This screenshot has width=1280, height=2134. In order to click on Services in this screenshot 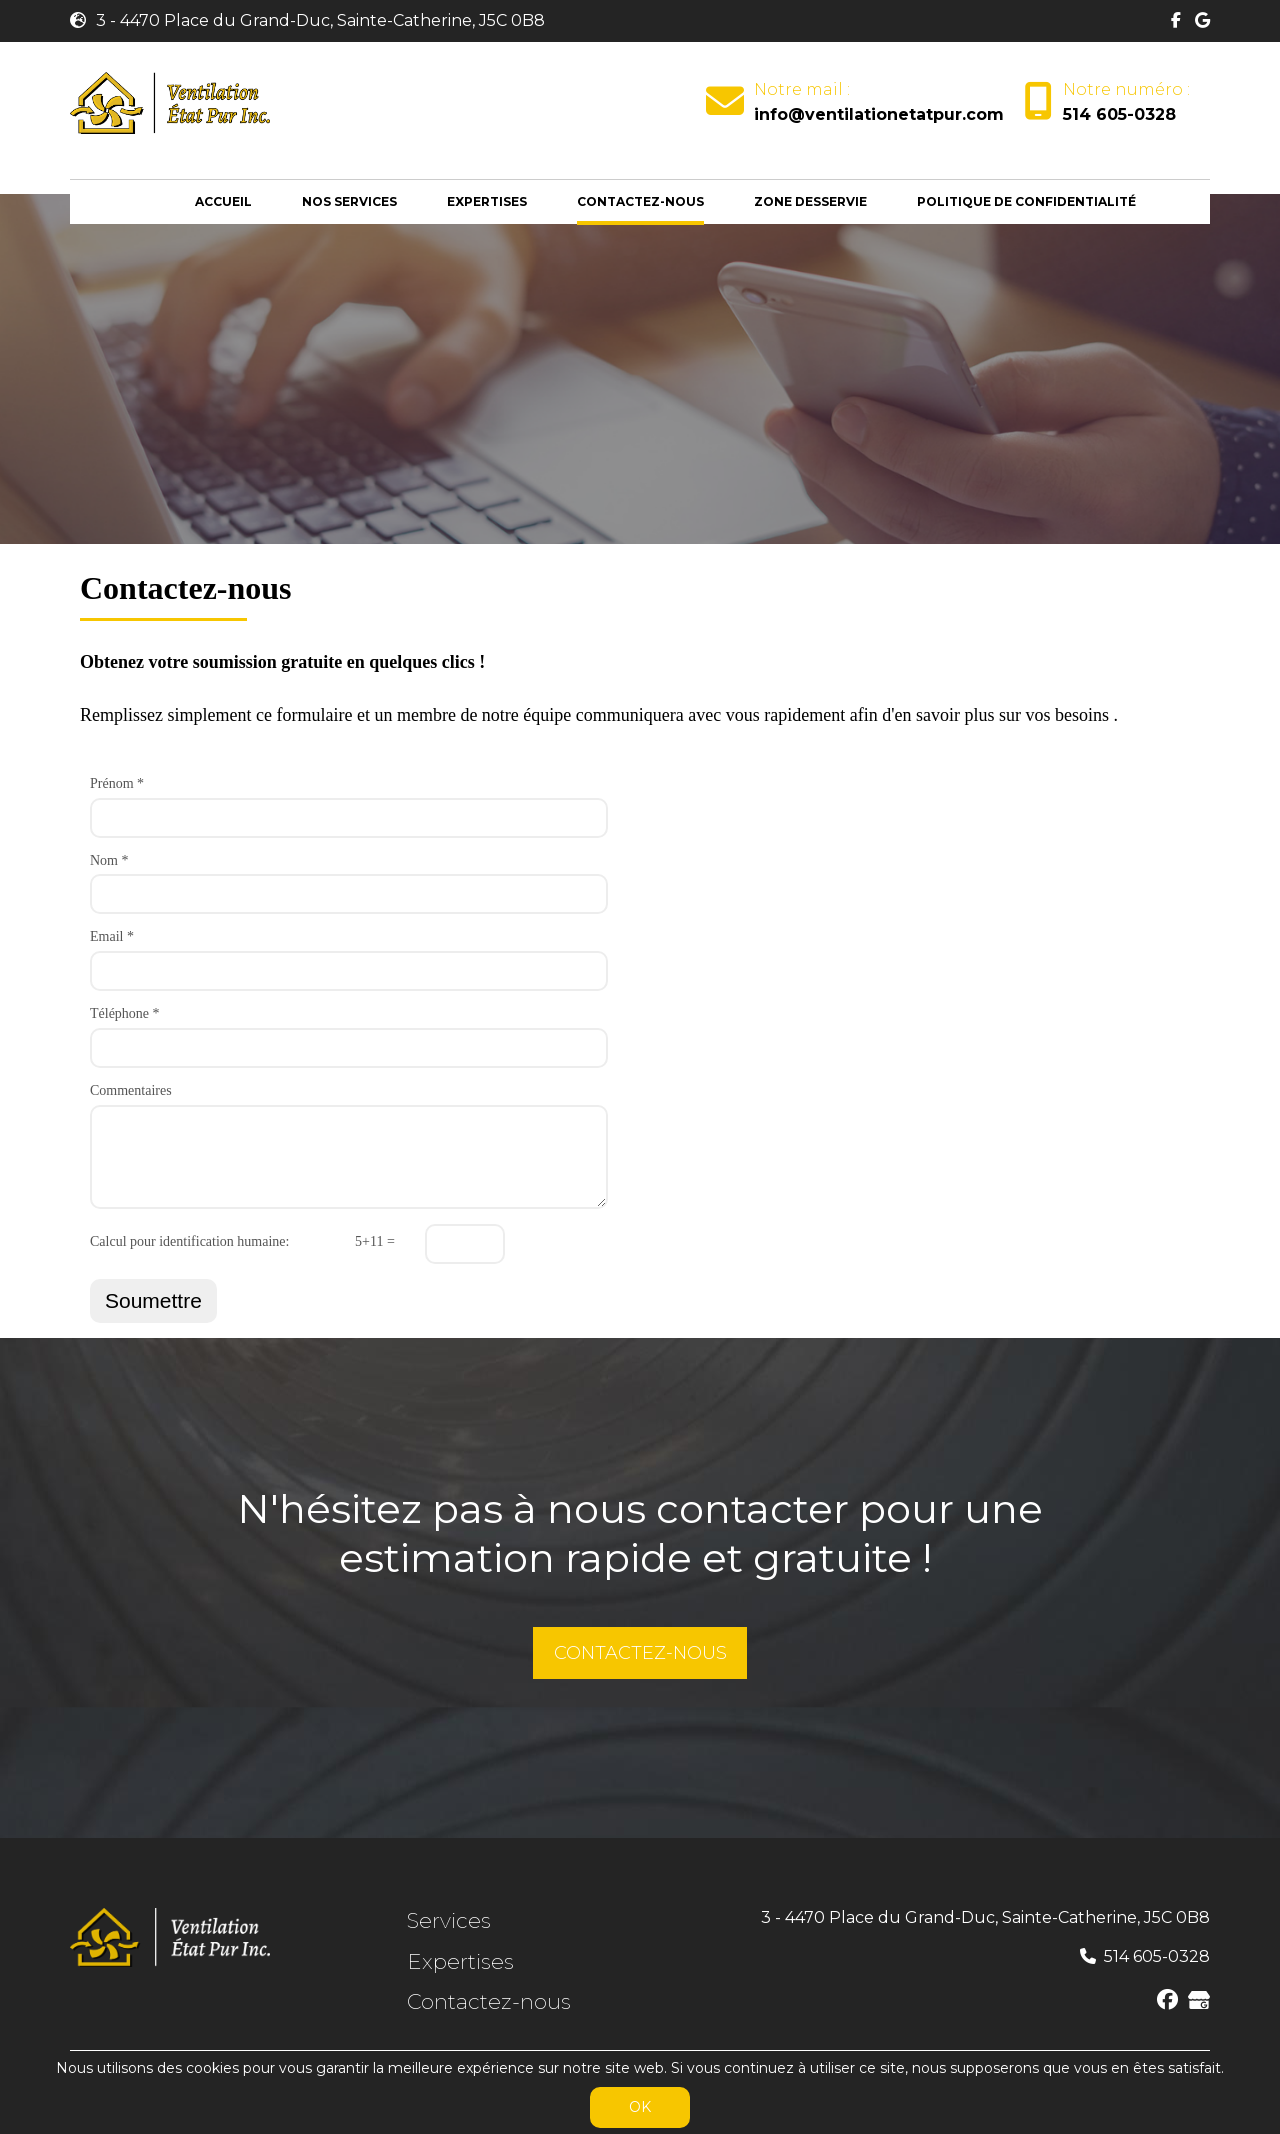, I will do `click(449, 1920)`.